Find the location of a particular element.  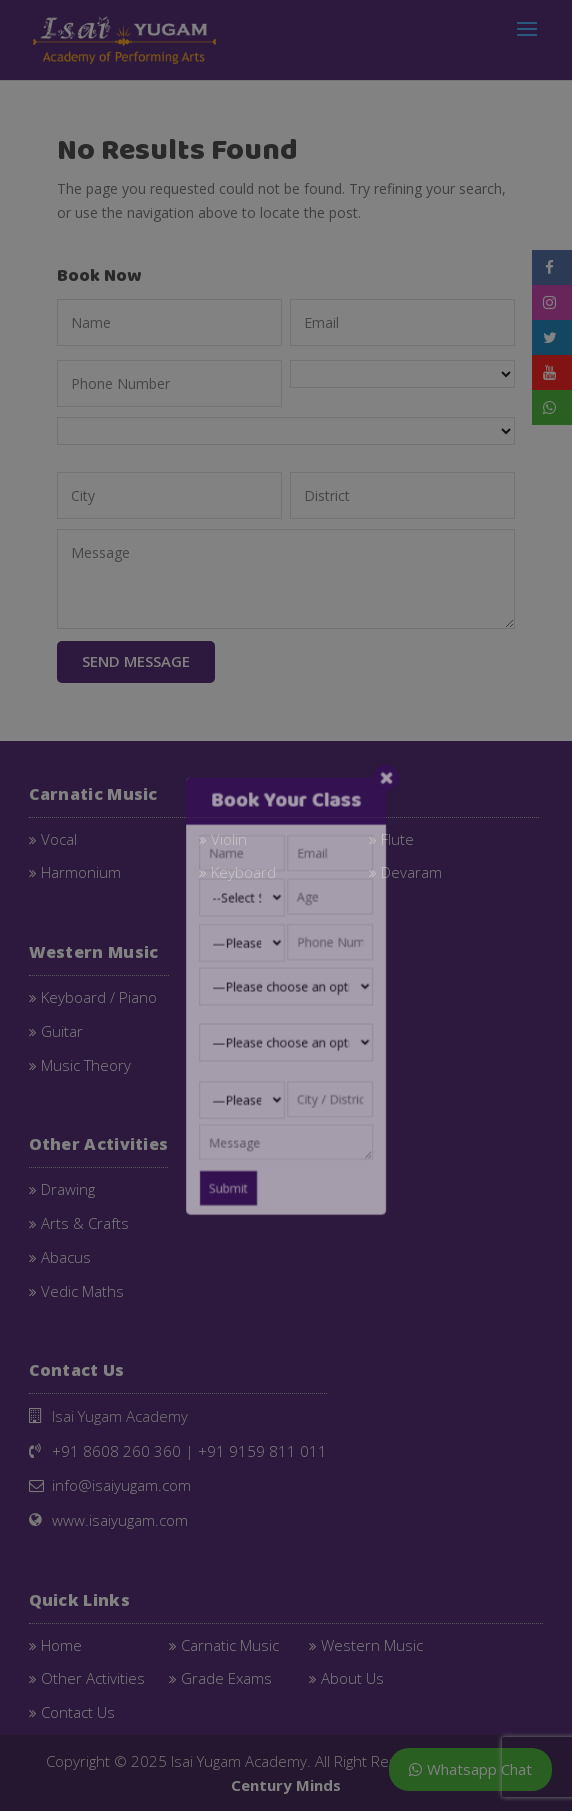

Contact Us is located at coordinates (78, 1710).